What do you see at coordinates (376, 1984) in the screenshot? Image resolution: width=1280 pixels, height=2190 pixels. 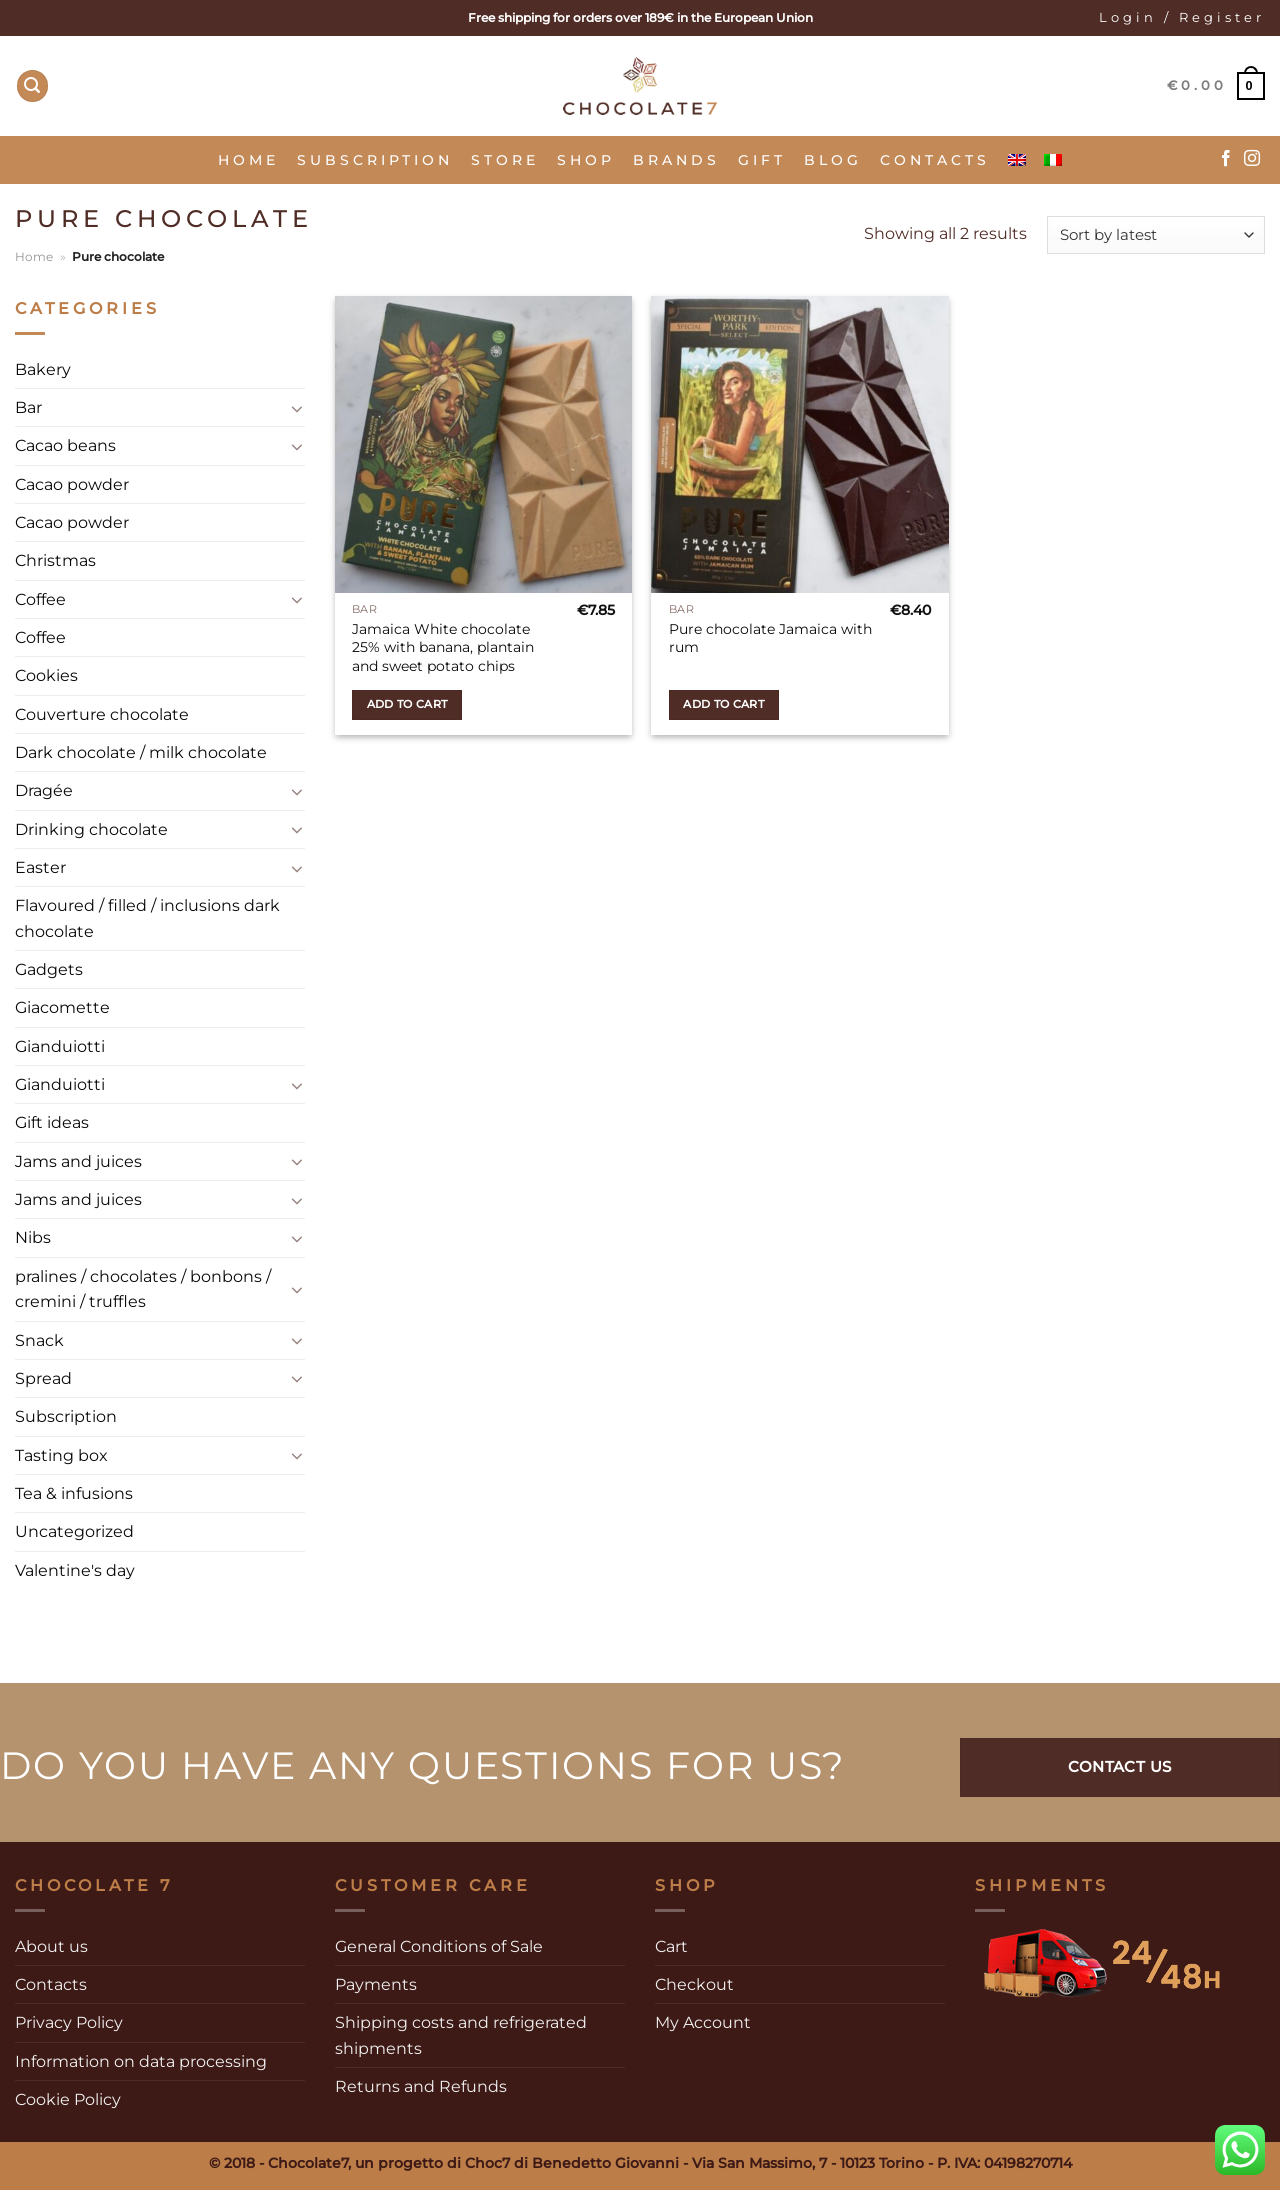 I see `Payments` at bounding box center [376, 1984].